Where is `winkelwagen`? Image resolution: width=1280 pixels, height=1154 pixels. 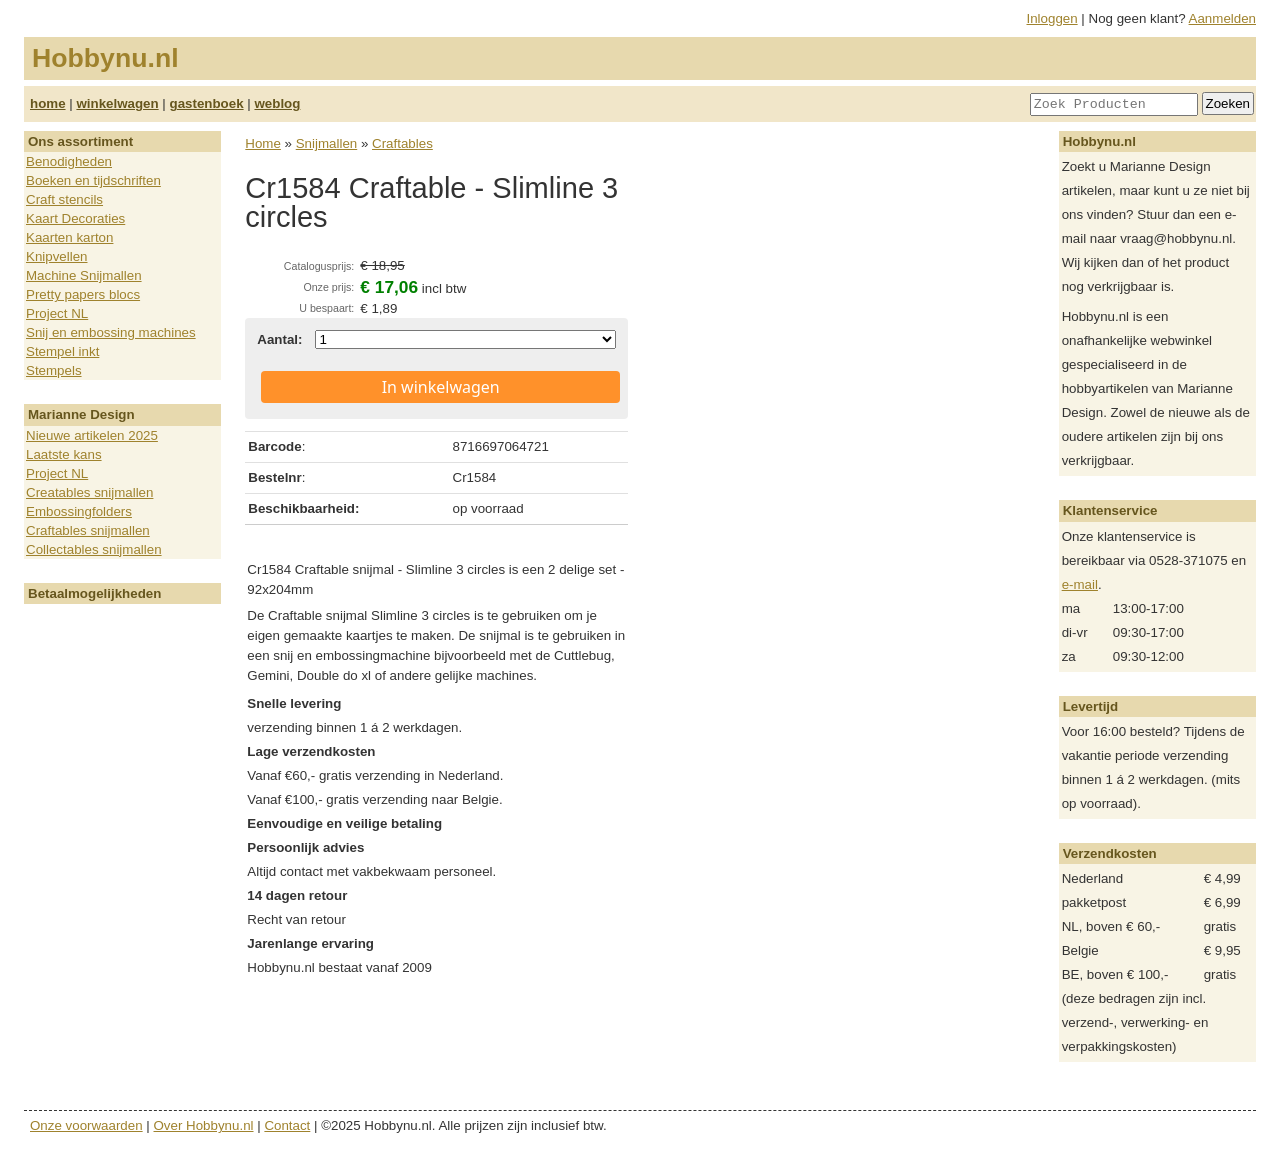
winkelwagen is located at coordinates (117, 103).